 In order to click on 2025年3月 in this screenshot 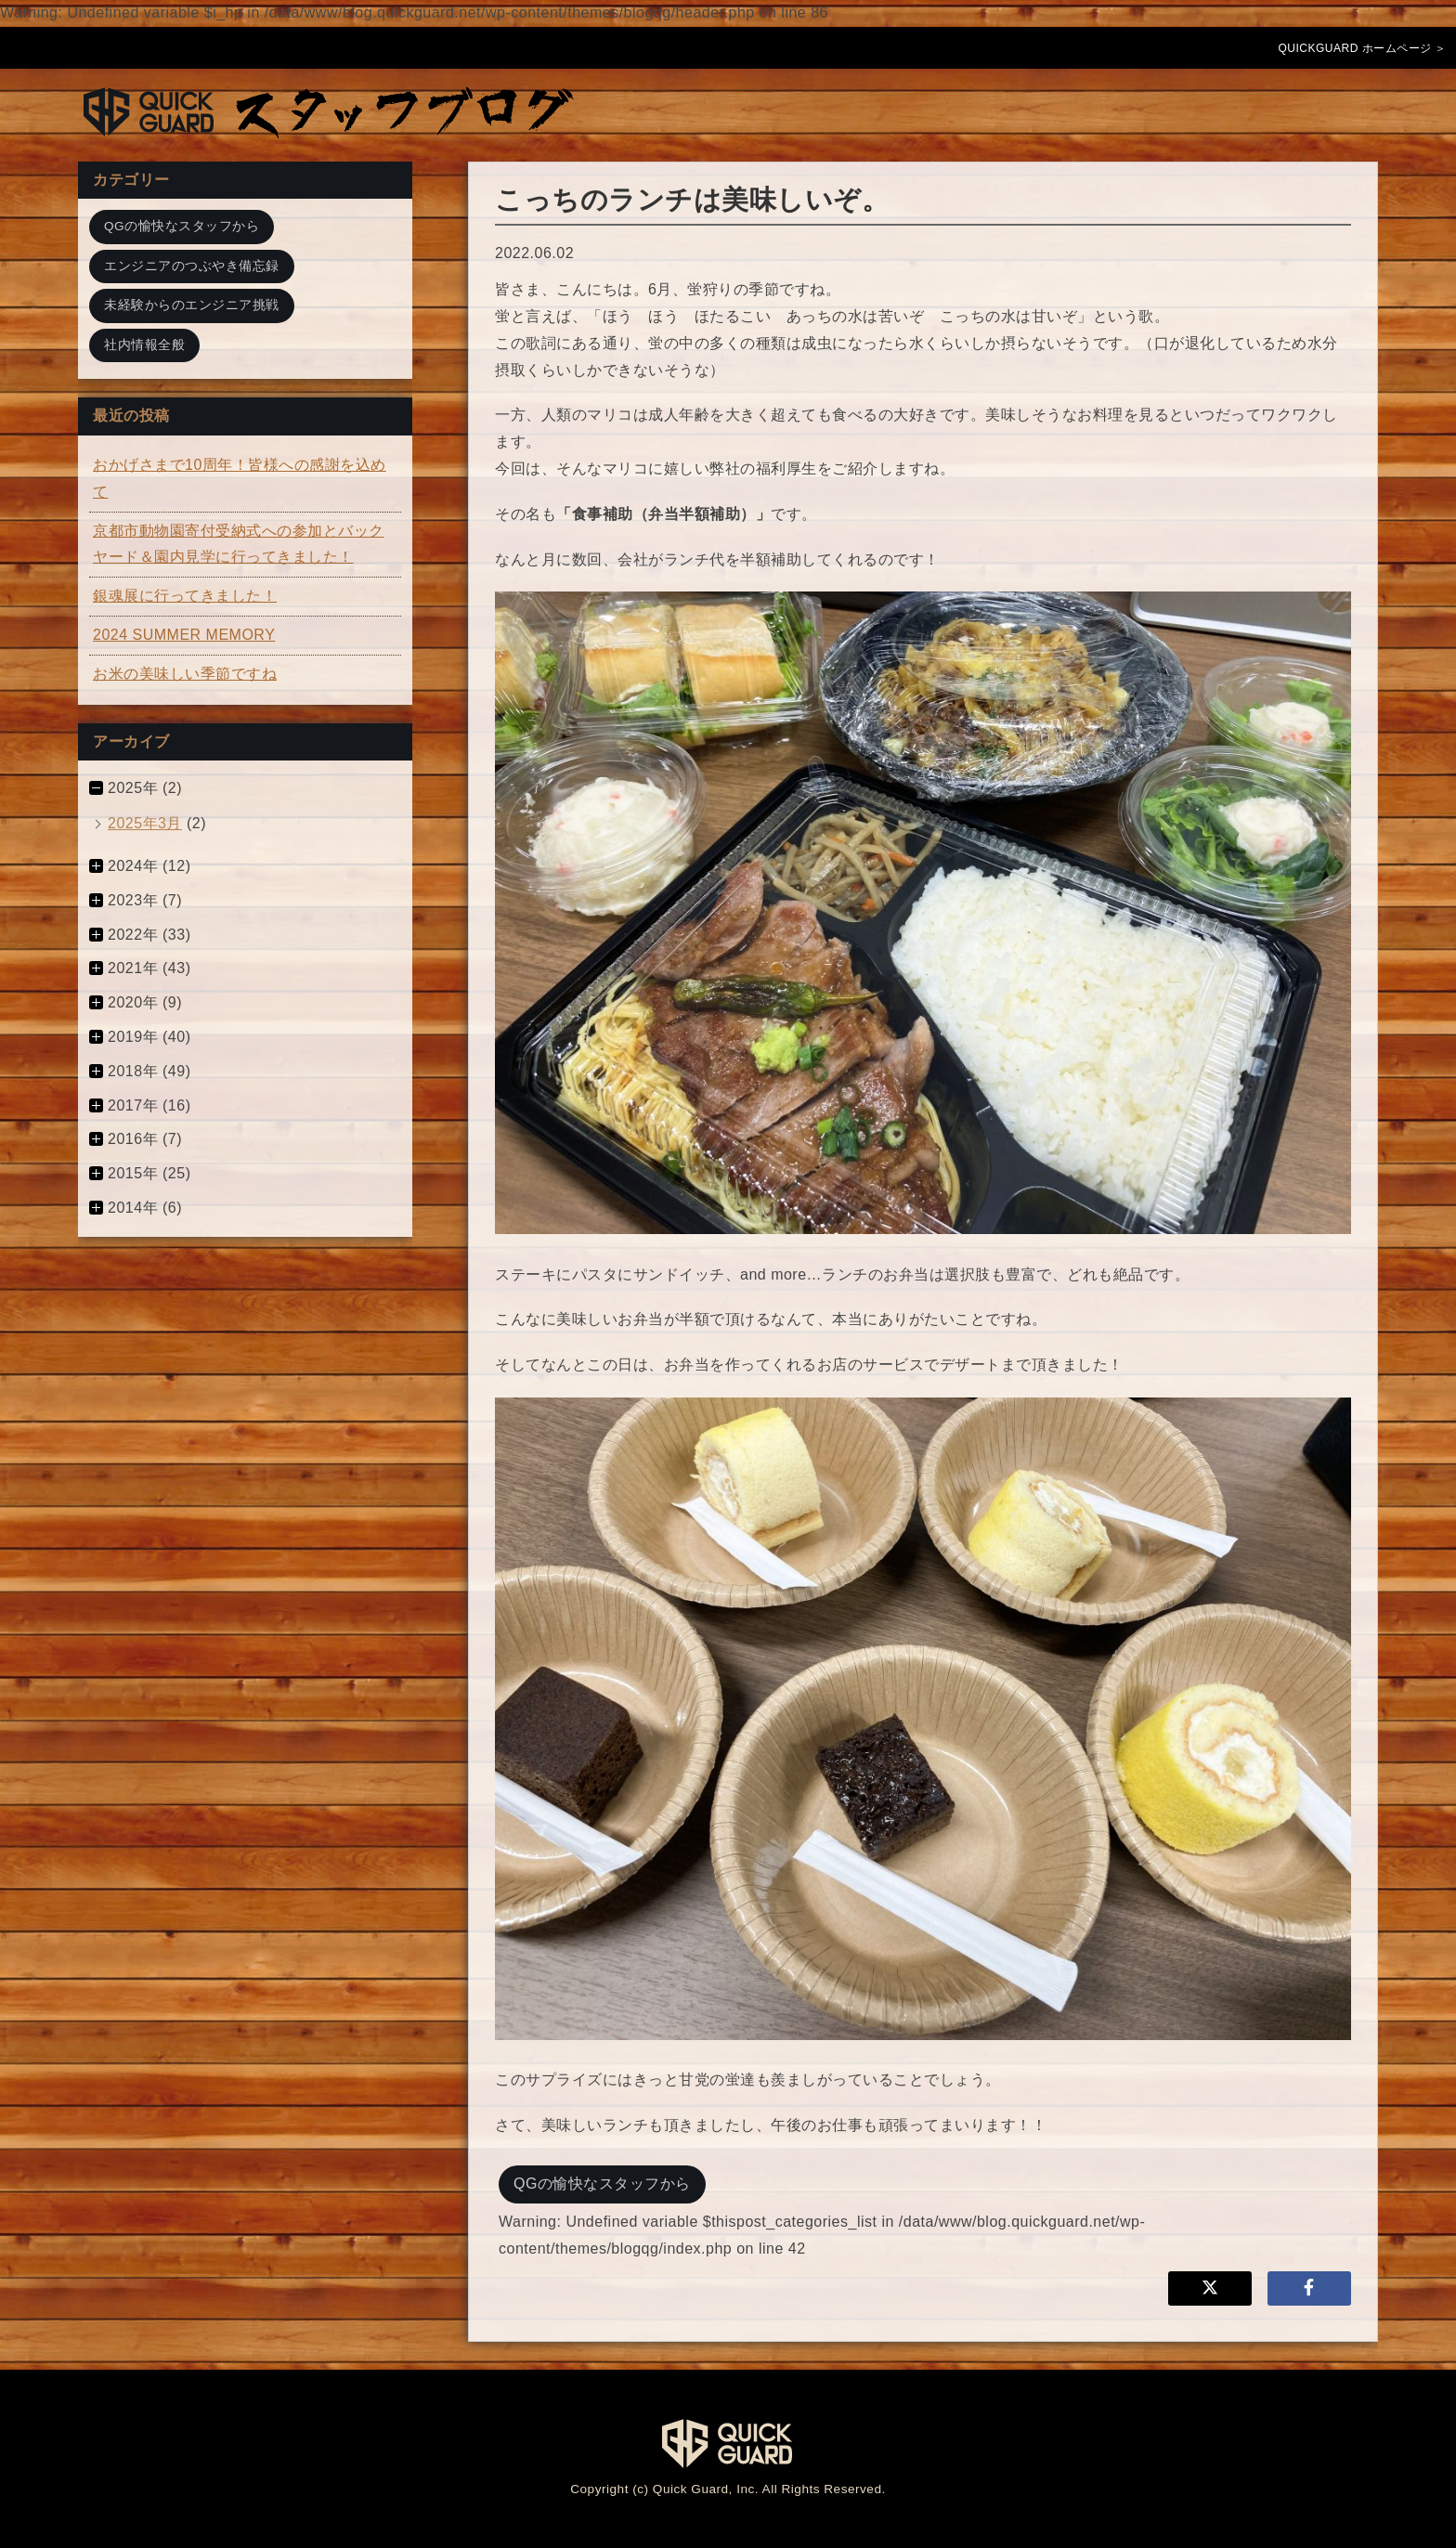, I will do `click(145, 823)`.